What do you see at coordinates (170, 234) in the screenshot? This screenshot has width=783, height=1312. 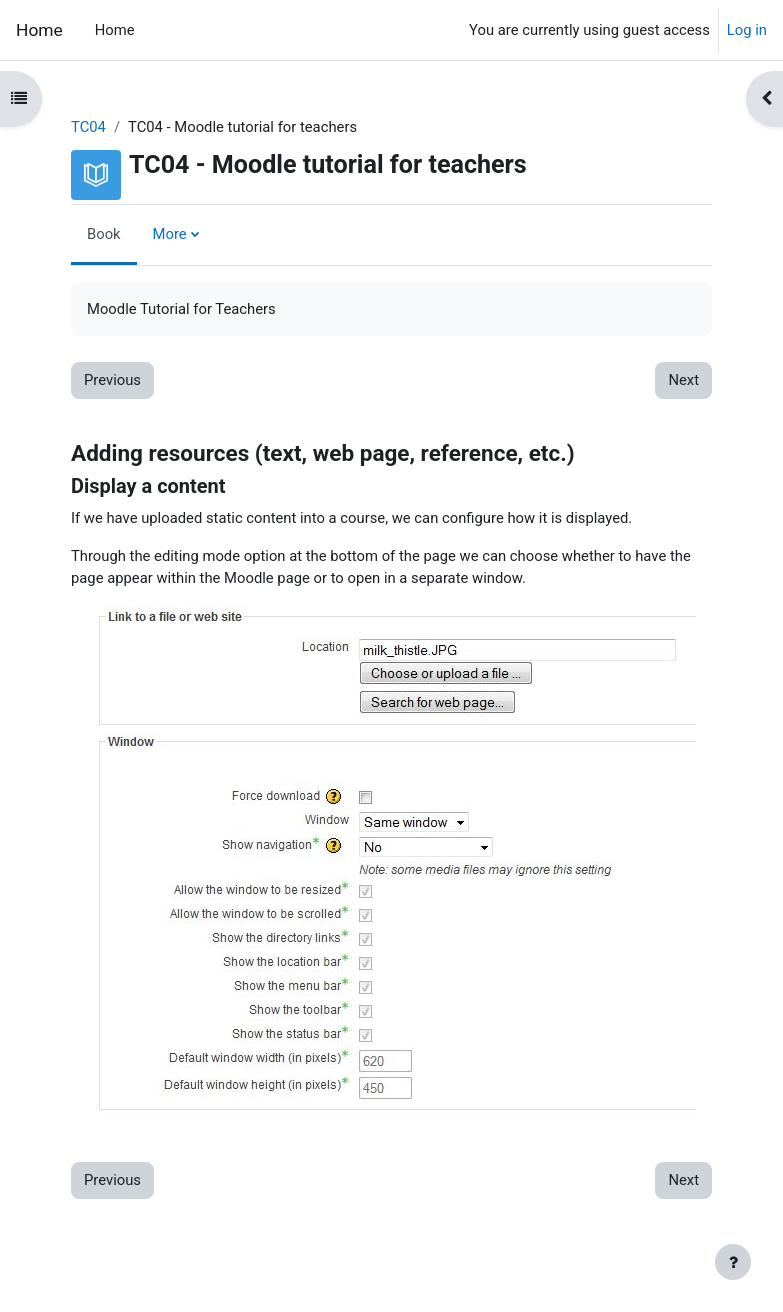 I see `More [menuitem]` at bounding box center [170, 234].